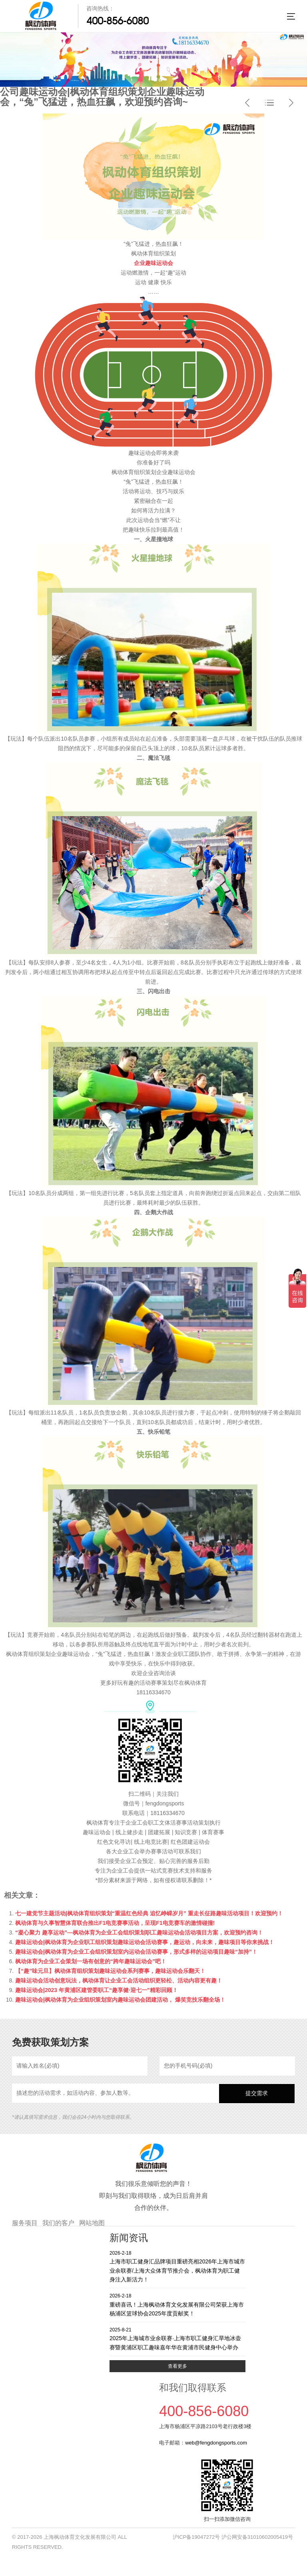 This screenshot has height=2576, width=307. What do you see at coordinates (25, 2222) in the screenshot?
I see `服务项目` at bounding box center [25, 2222].